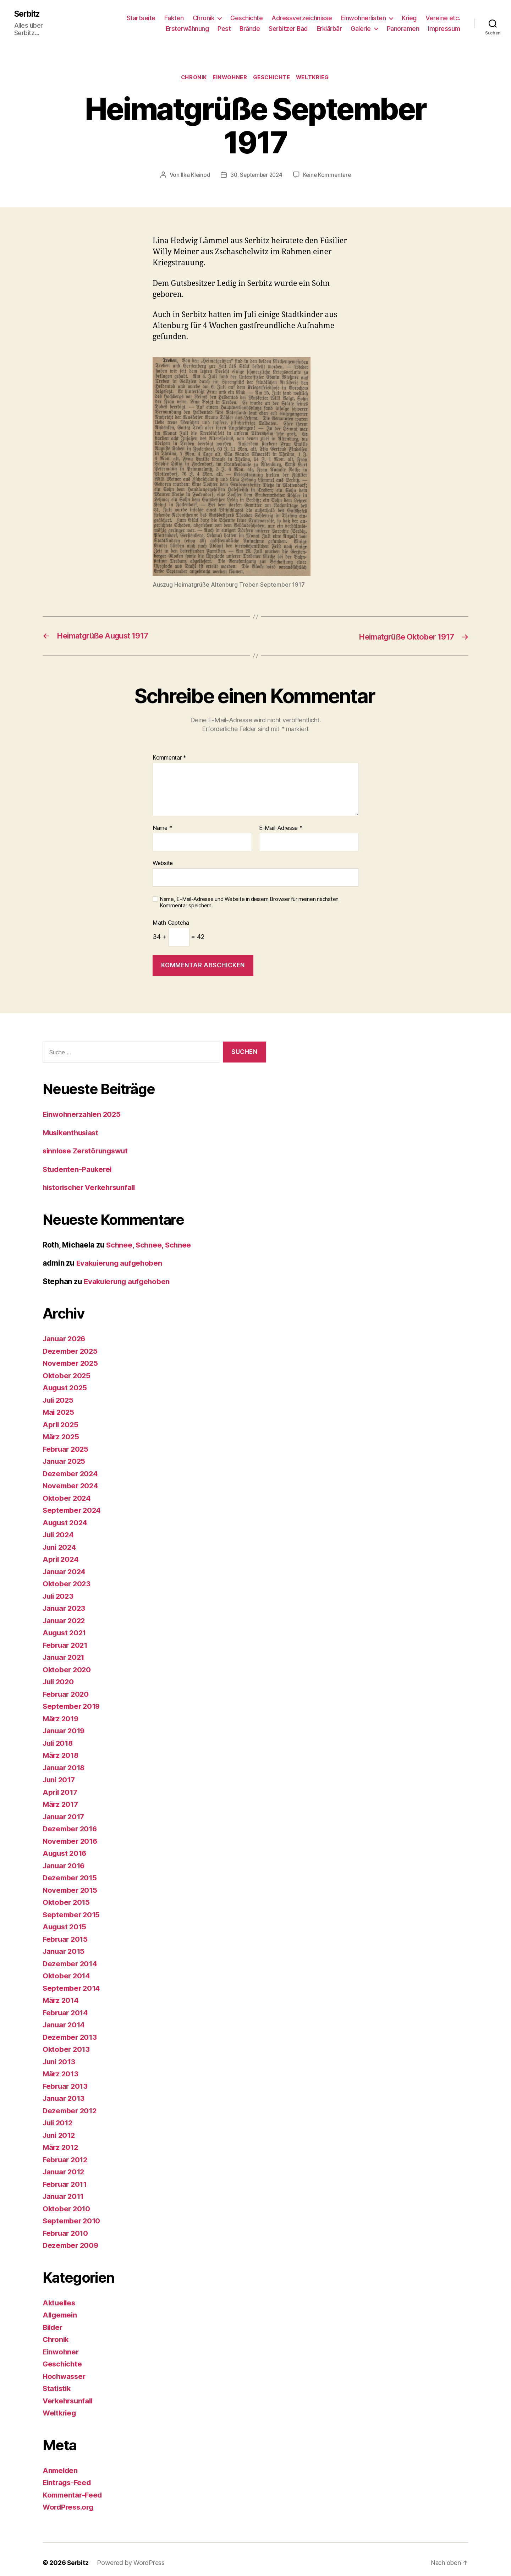 The height and width of the screenshot is (2576, 511). Describe the element at coordinates (65, 1760) in the screenshot. I see `Januar 2018` at that location.